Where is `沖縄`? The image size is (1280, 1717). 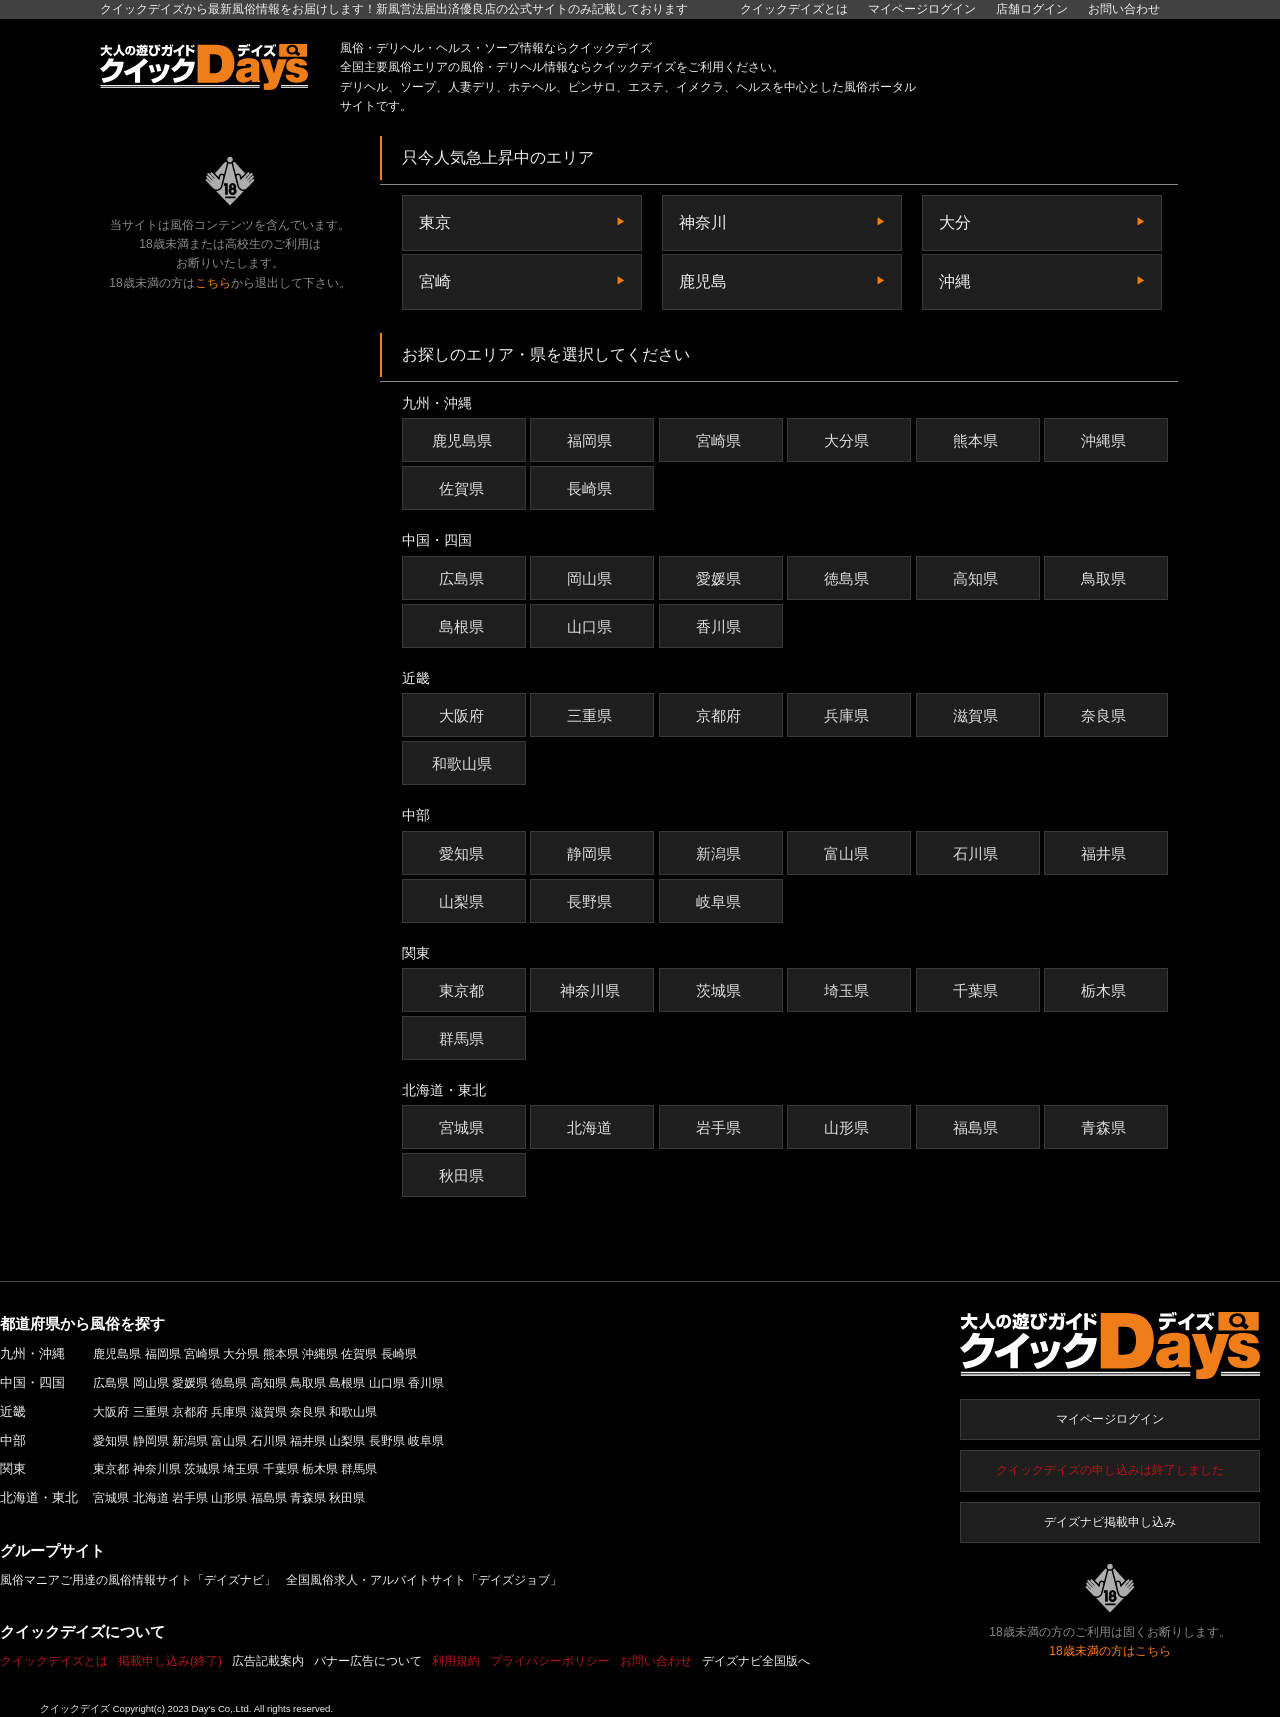
沖縄 is located at coordinates (955, 281).